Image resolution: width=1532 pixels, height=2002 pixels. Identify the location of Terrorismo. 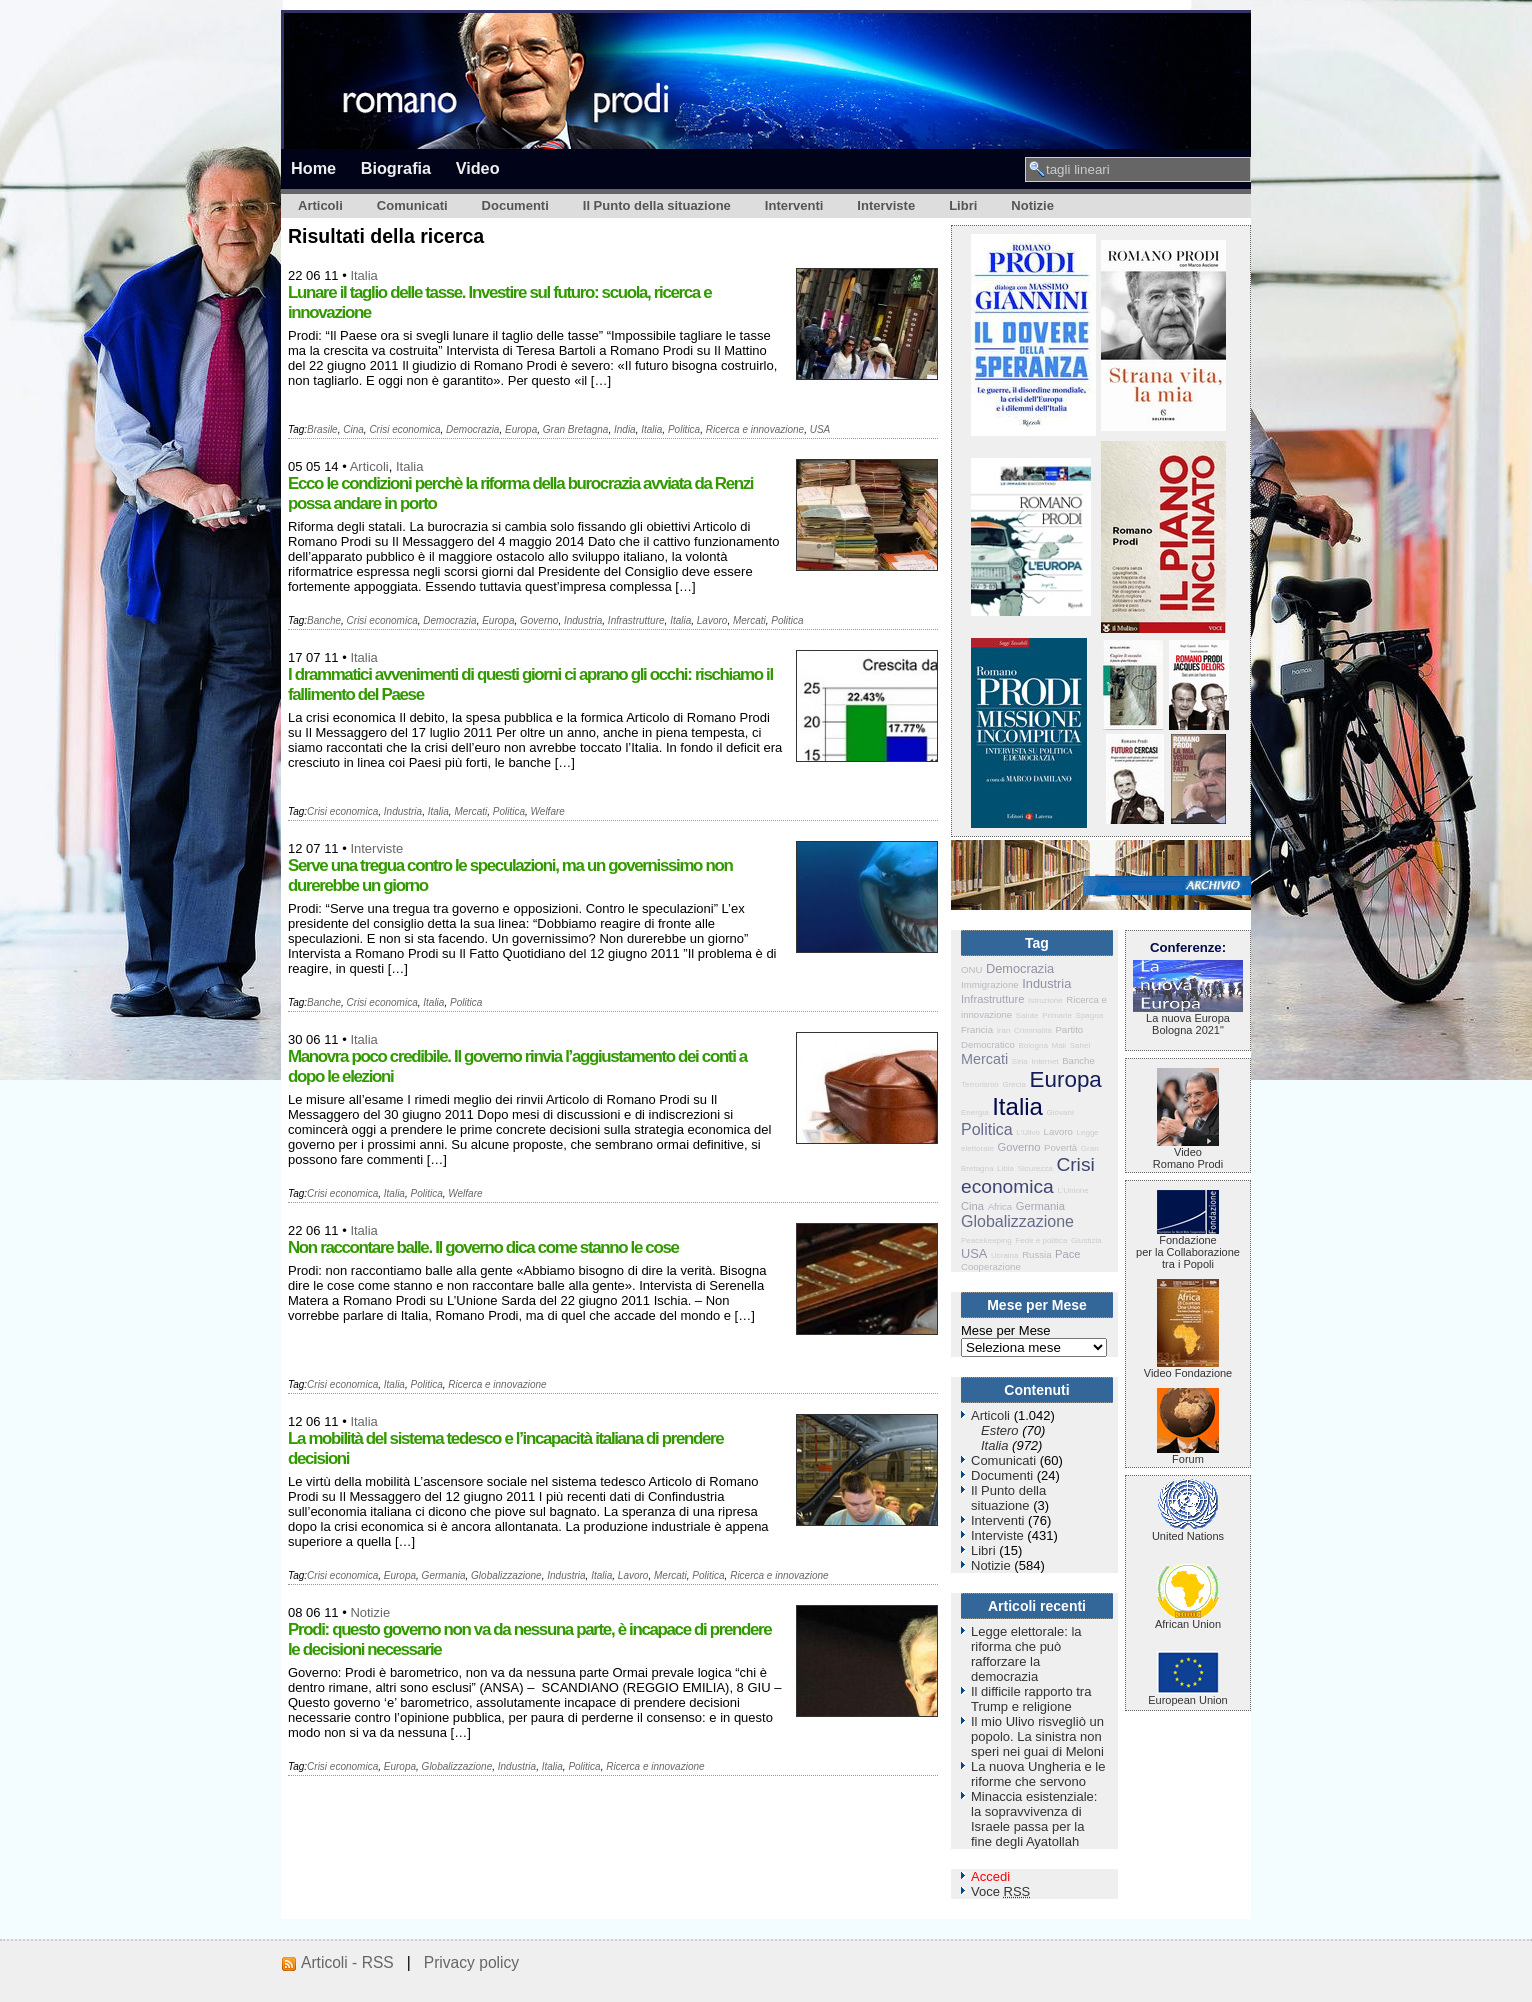
(980, 1084).